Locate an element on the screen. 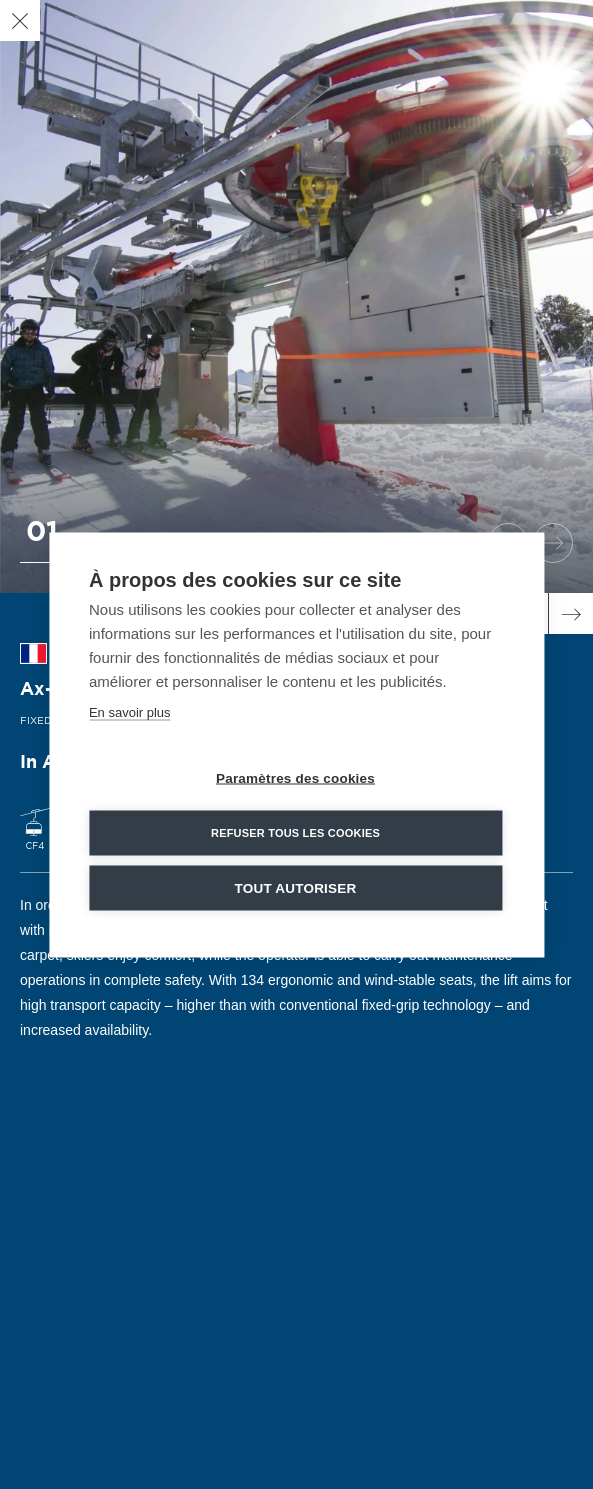  Tout autoriser is located at coordinates (296, 887).